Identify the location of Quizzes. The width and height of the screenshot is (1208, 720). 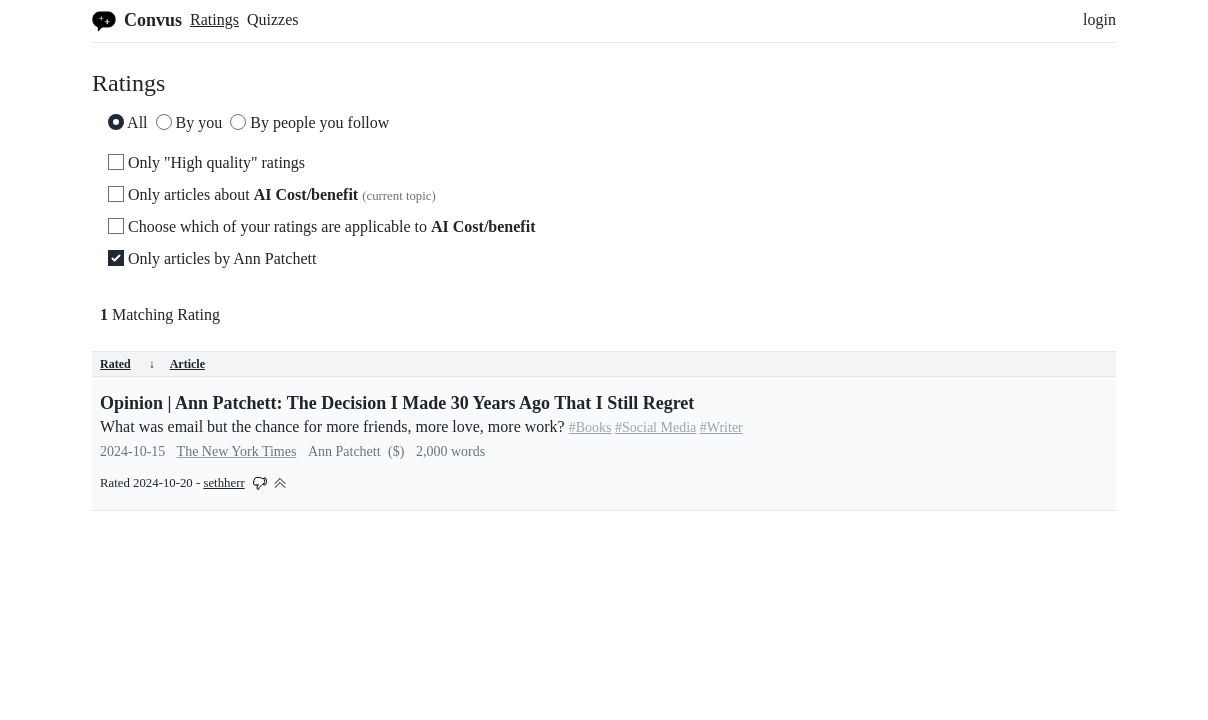
(273, 19).